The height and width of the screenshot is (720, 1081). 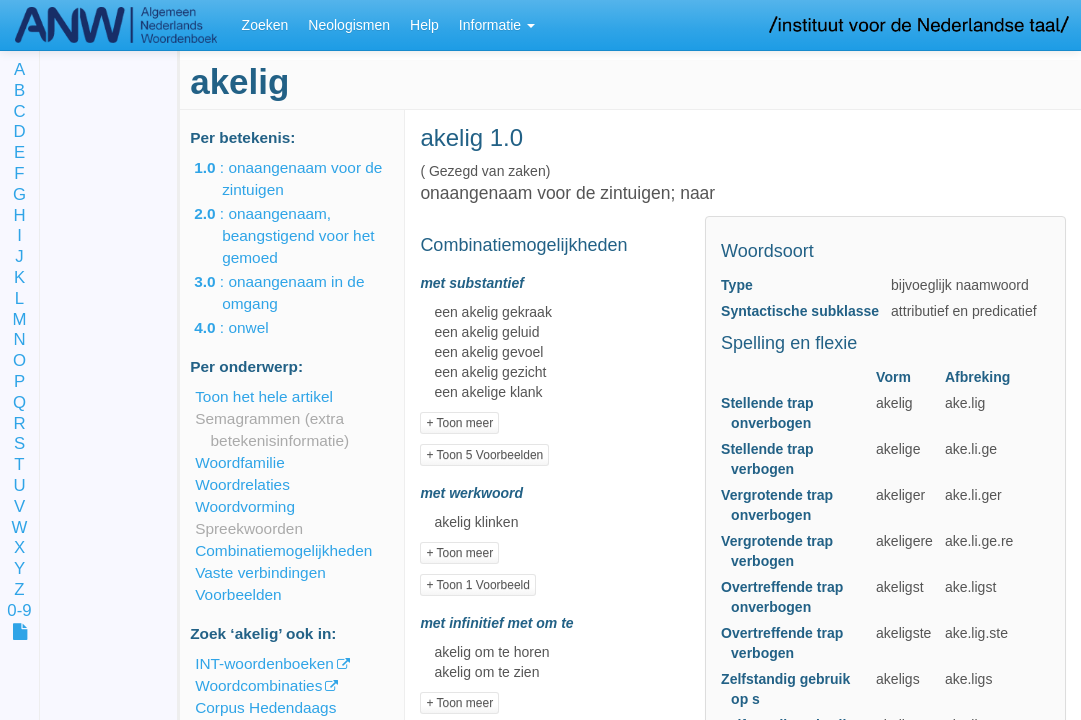 What do you see at coordinates (260, 572) in the screenshot?
I see `Vaste verbindingen` at bounding box center [260, 572].